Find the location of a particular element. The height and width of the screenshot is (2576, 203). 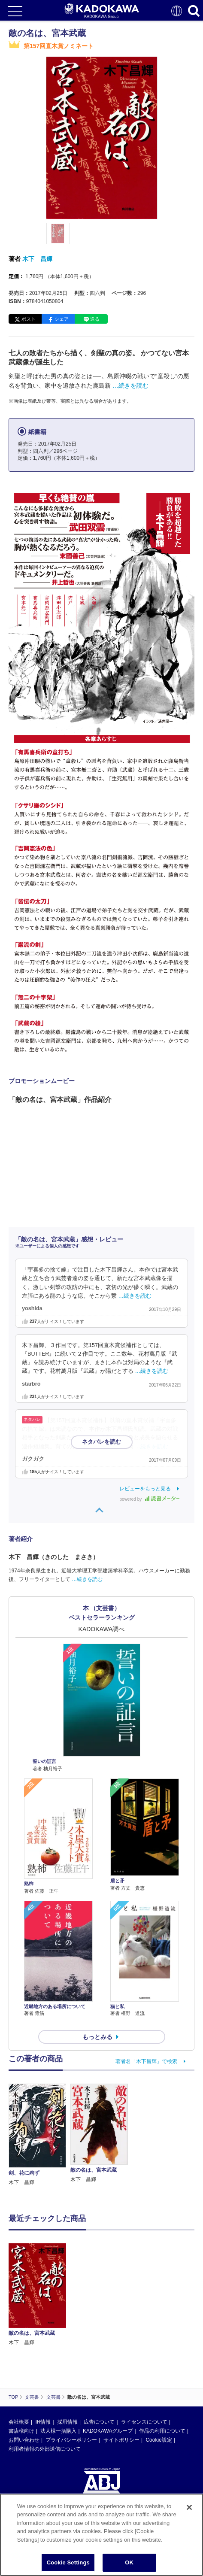

書店様向け is located at coordinates (21, 2431).